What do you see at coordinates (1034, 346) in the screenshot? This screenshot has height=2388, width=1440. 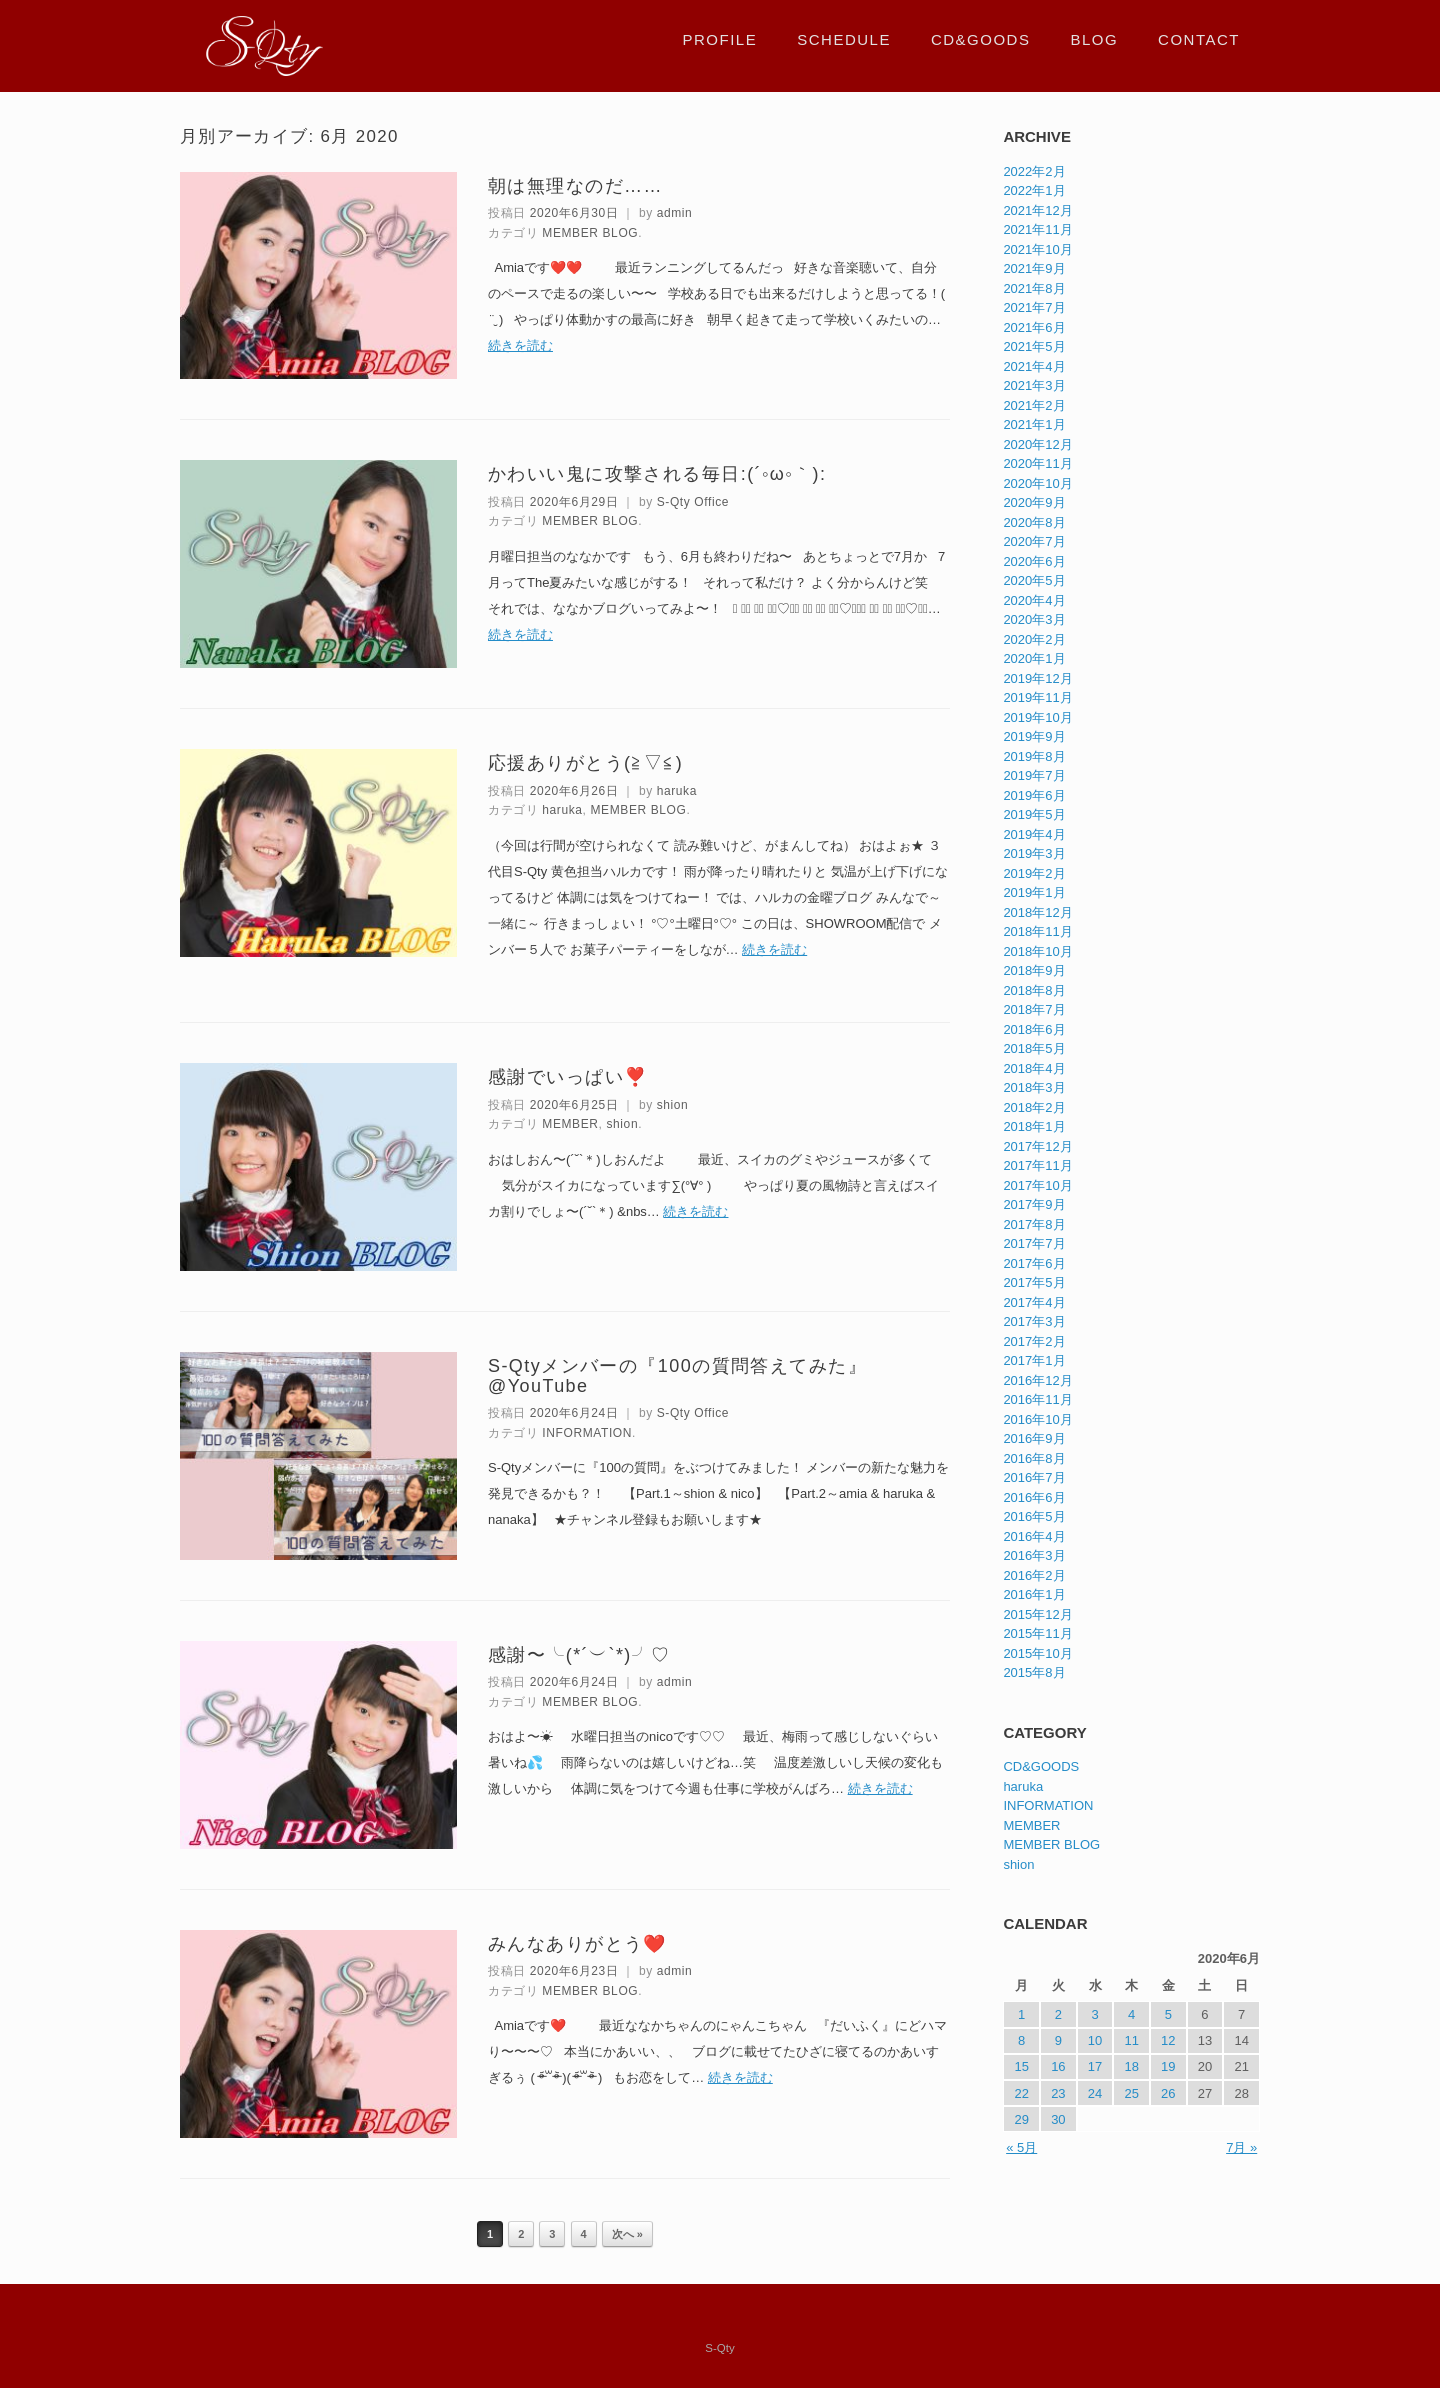 I see `2021年5月` at bounding box center [1034, 346].